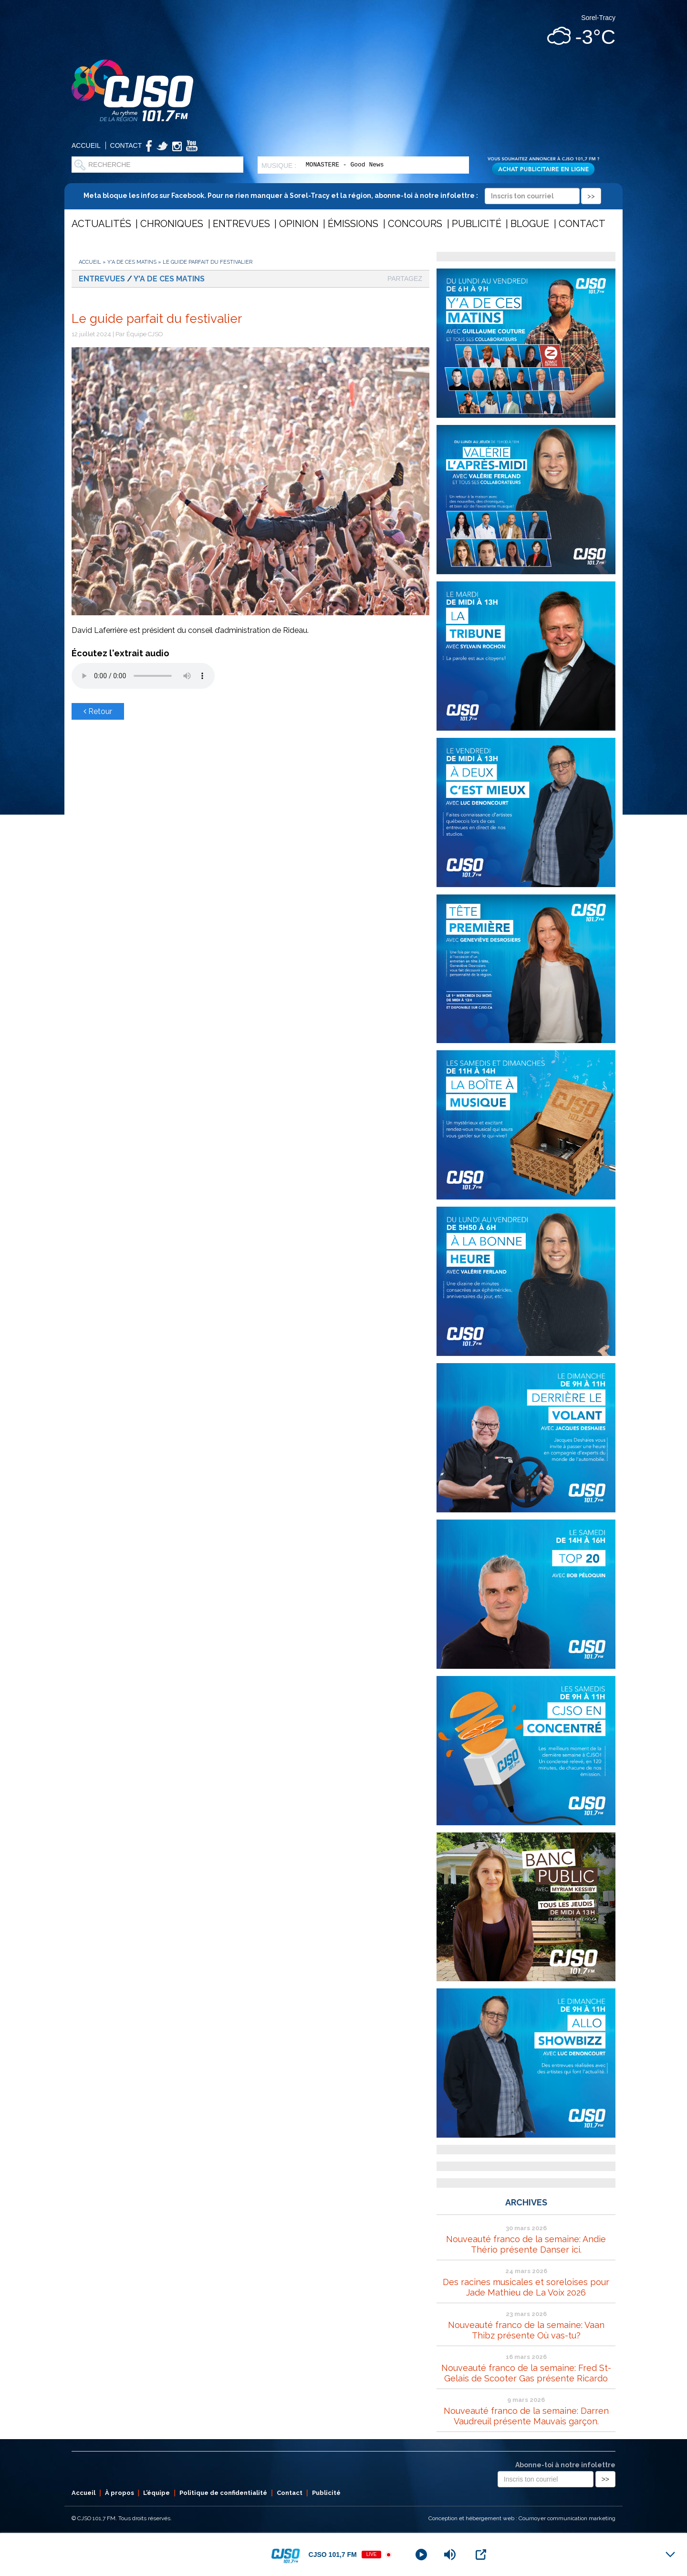  What do you see at coordinates (101, 223) in the screenshot?
I see `Actualités` at bounding box center [101, 223].